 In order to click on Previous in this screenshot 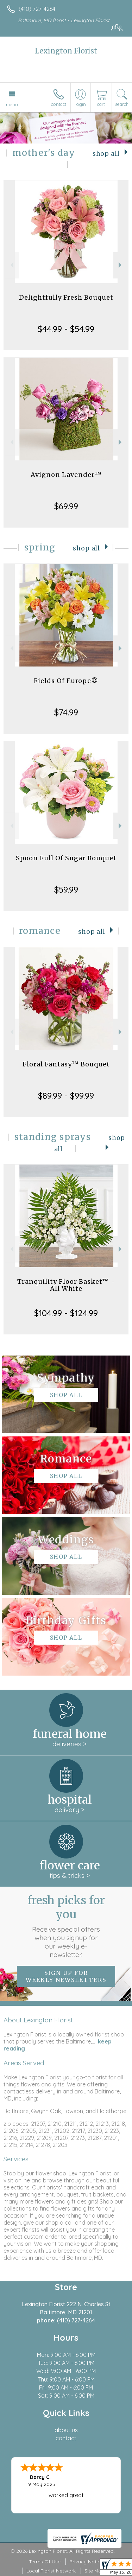, I will do `click(11, 265)`.